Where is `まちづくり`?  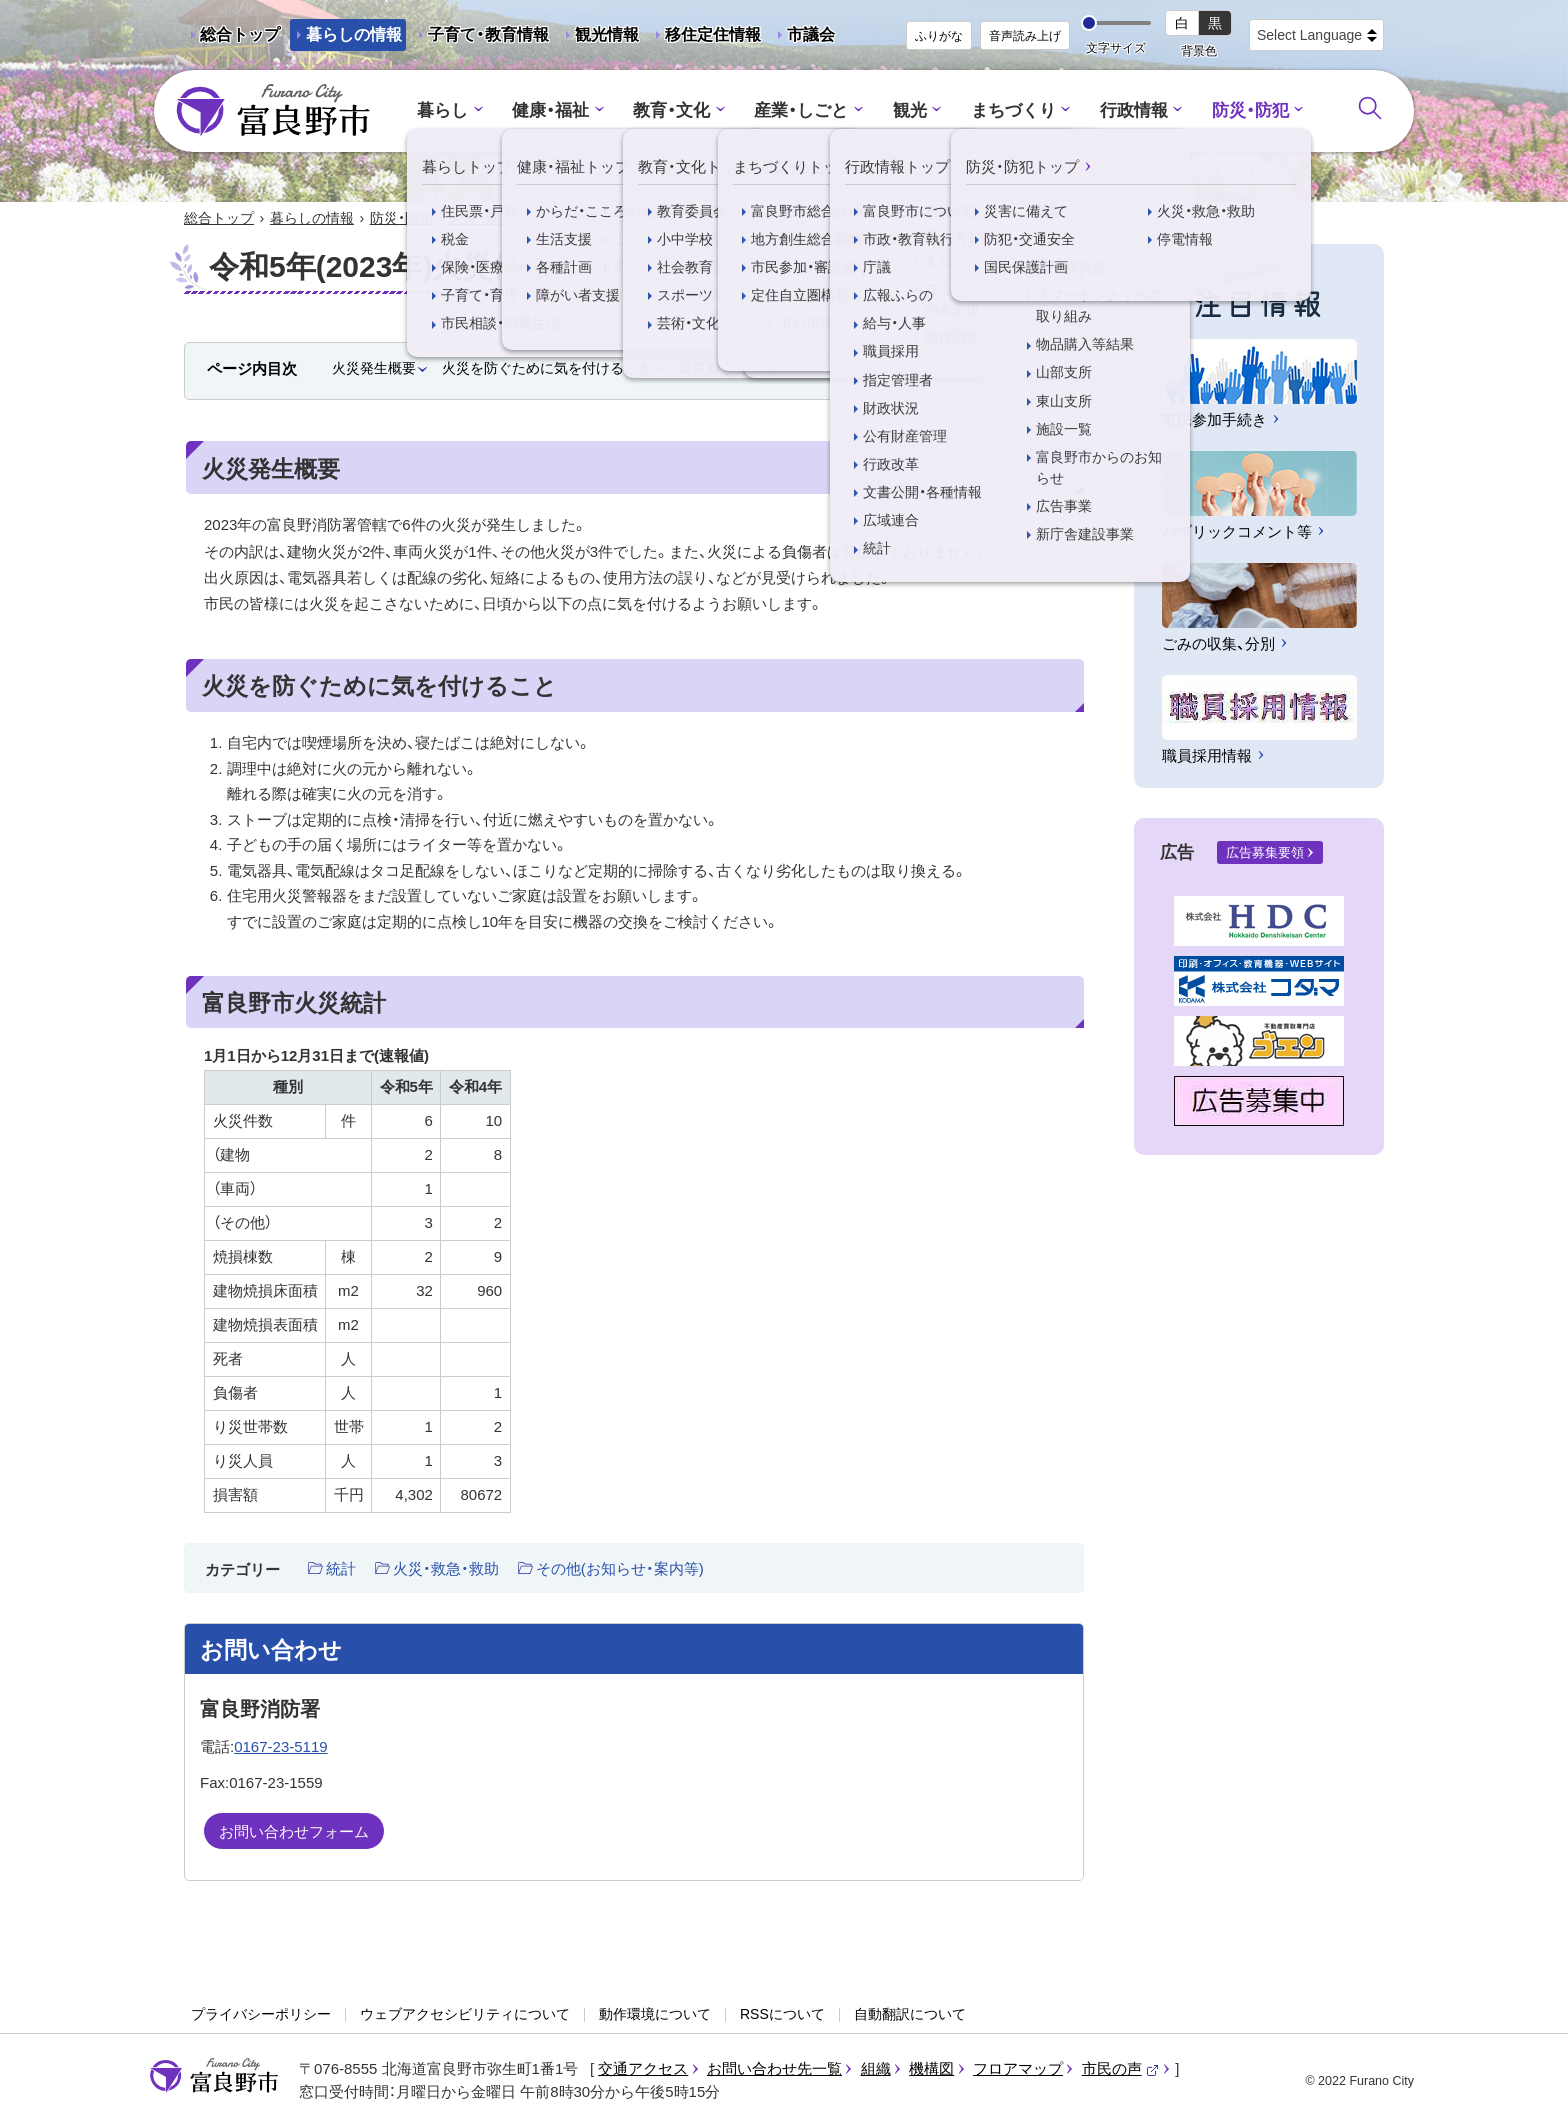
まちづくり is located at coordinates (1013, 110).